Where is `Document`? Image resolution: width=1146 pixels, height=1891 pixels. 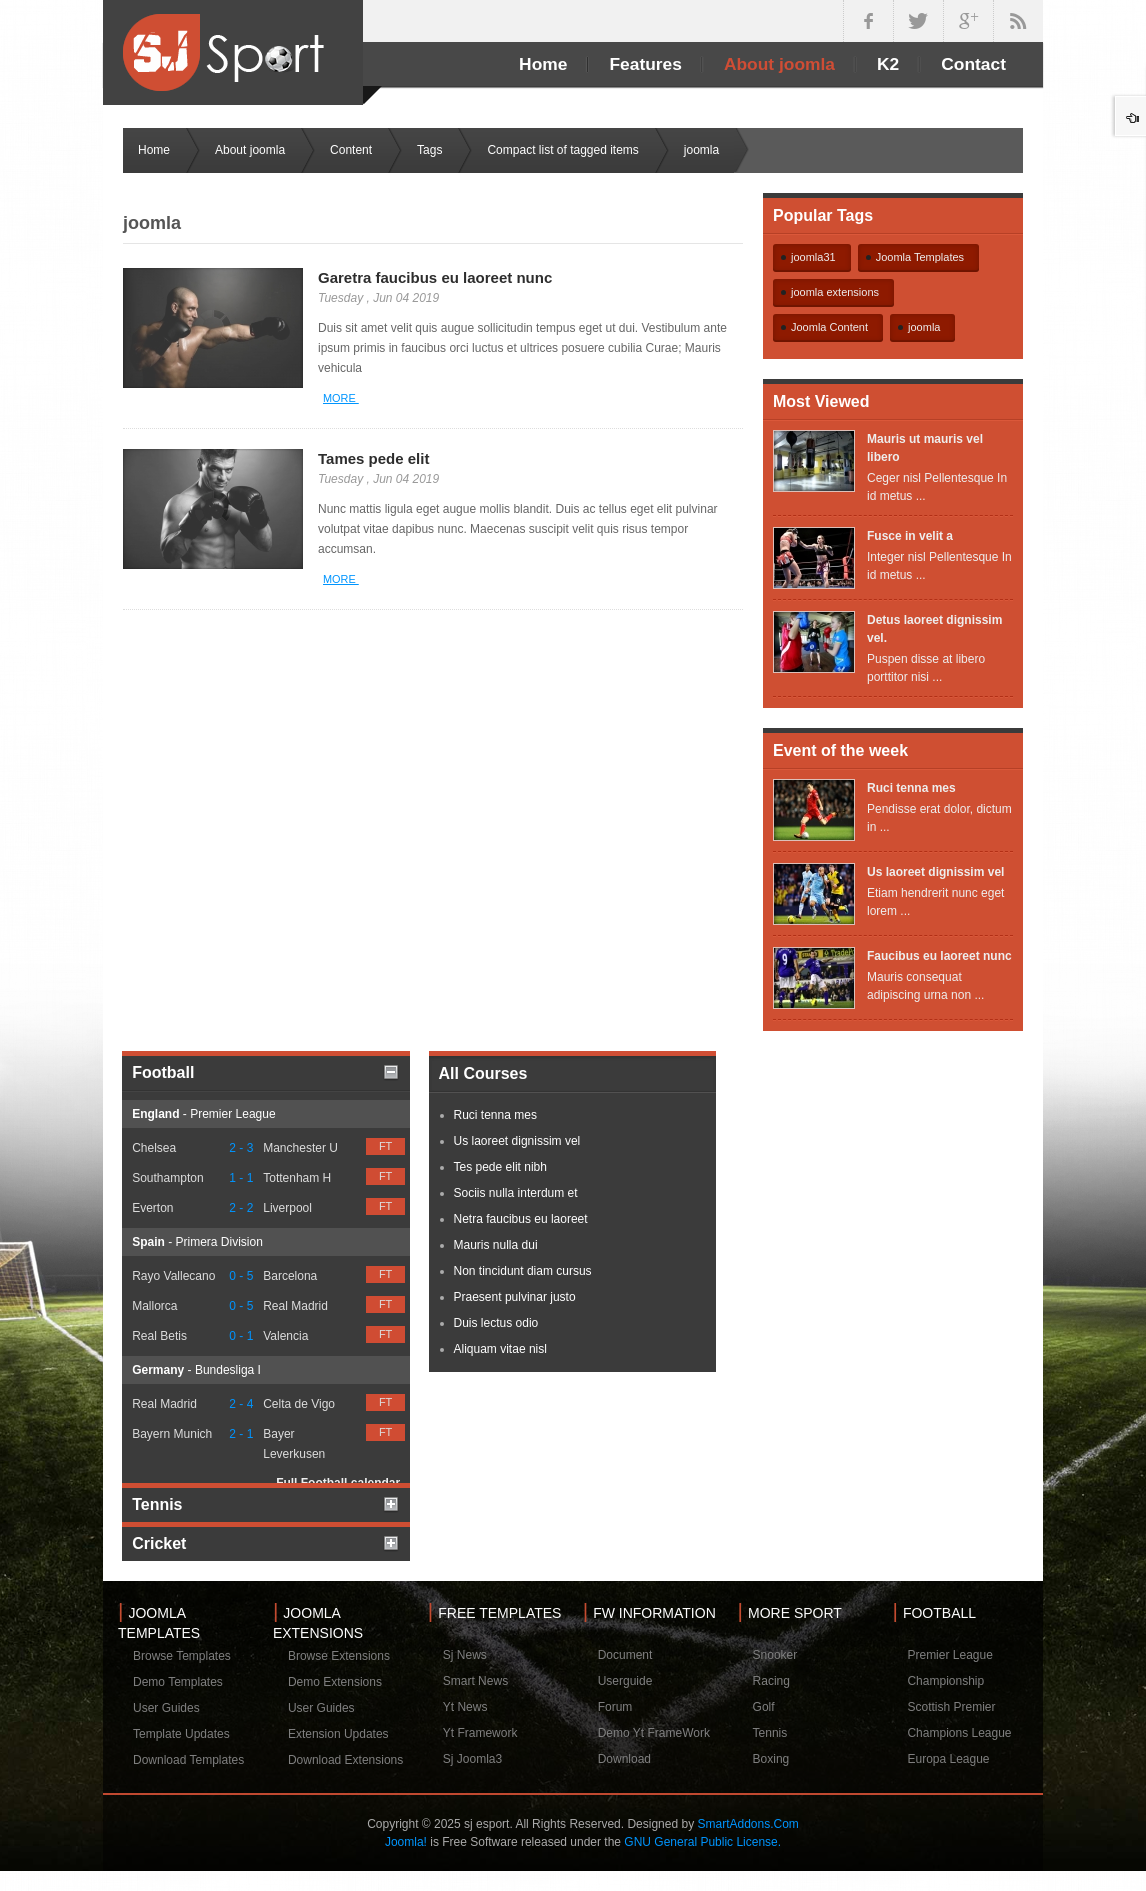
Document is located at coordinates (625, 1655).